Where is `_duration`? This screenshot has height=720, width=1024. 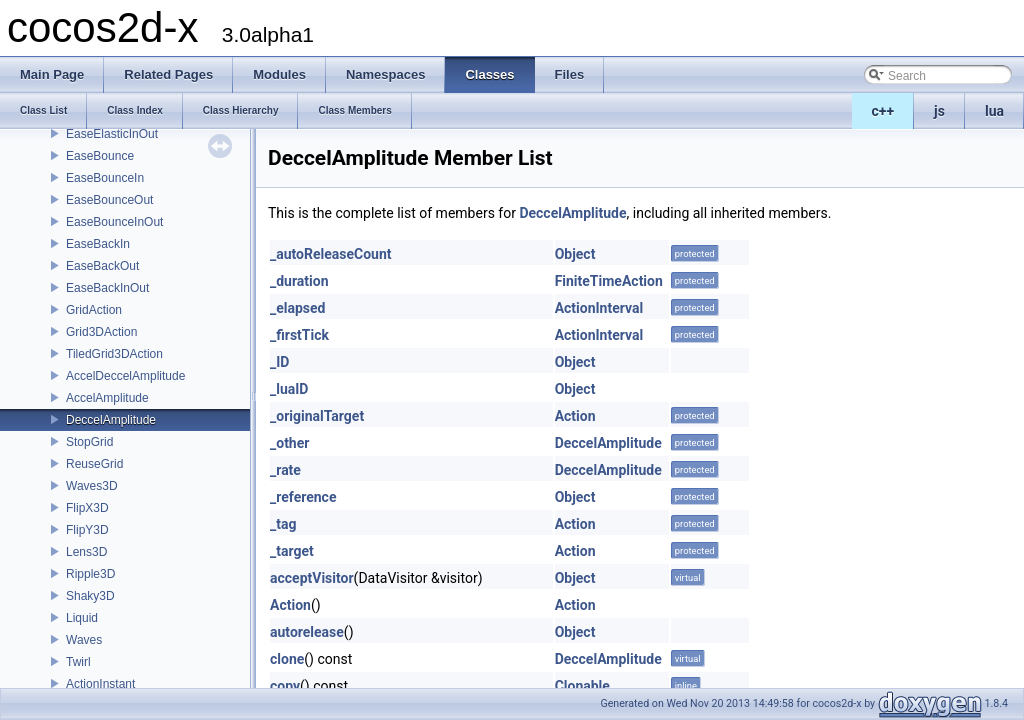
_duration is located at coordinates (299, 281).